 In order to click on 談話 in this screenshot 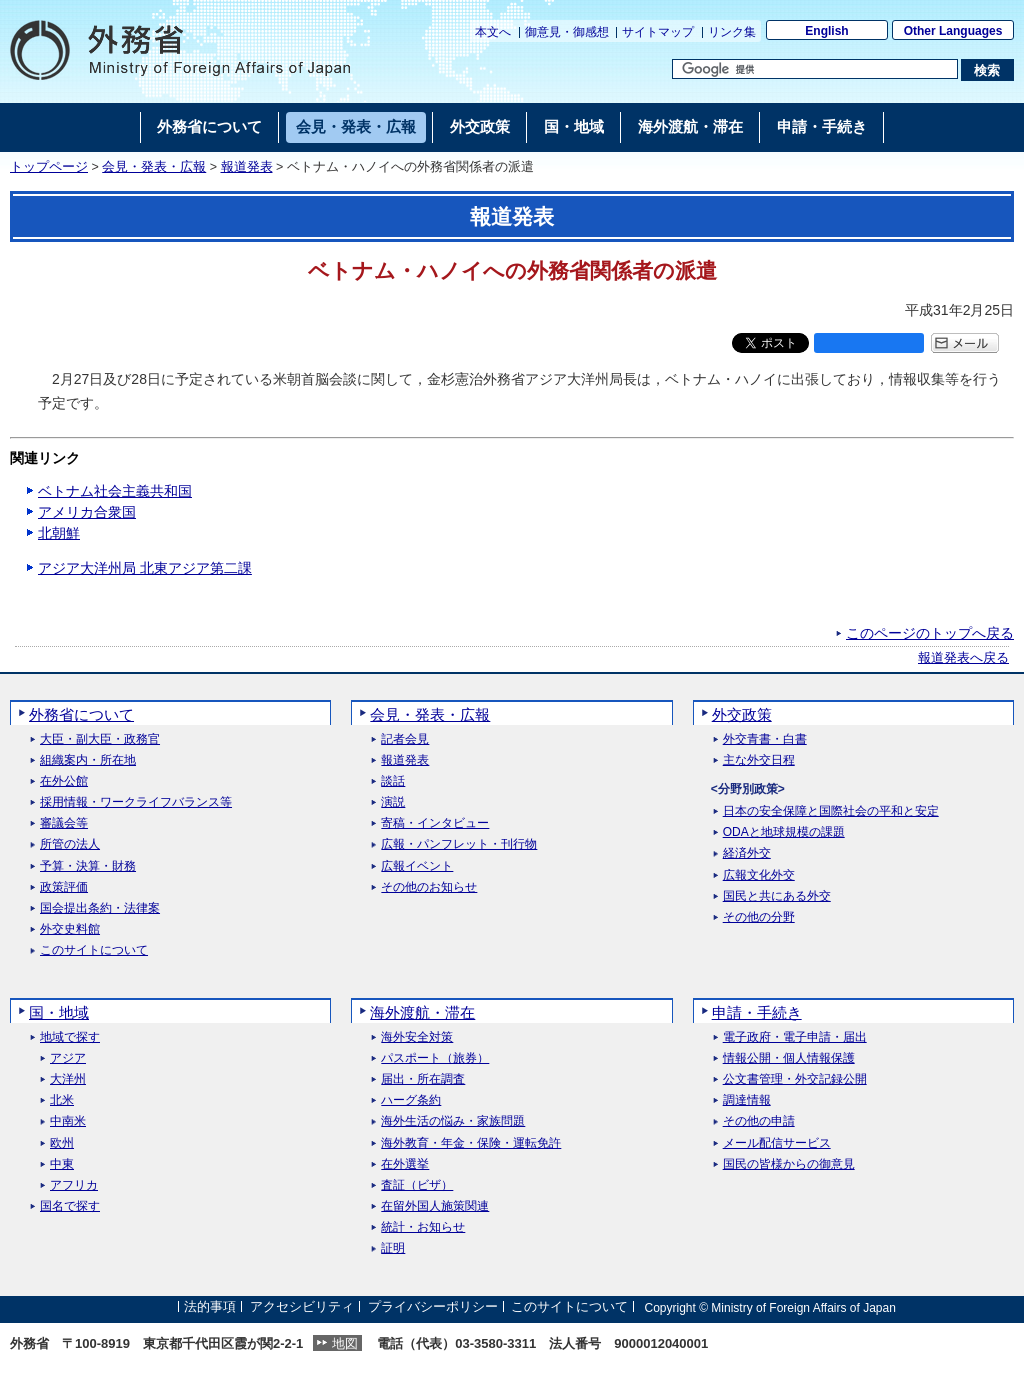, I will do `click(393, 781)`.